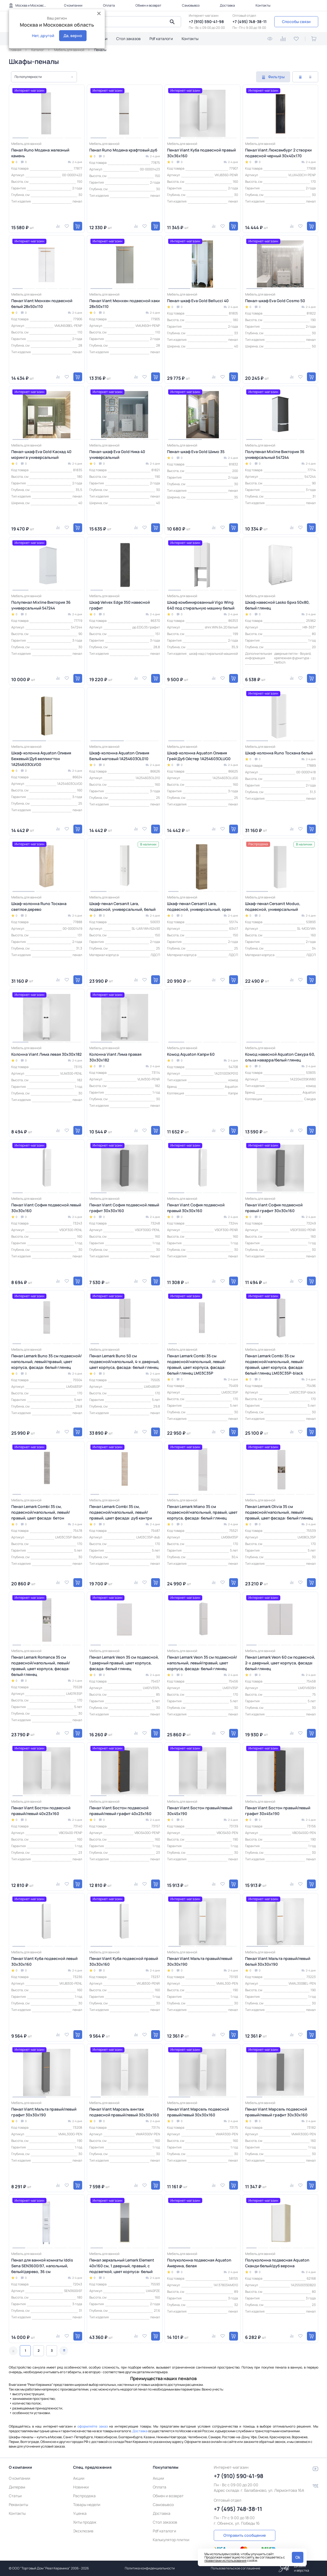  I want to click on Политика конфиденциальности, so click(150, 2568).